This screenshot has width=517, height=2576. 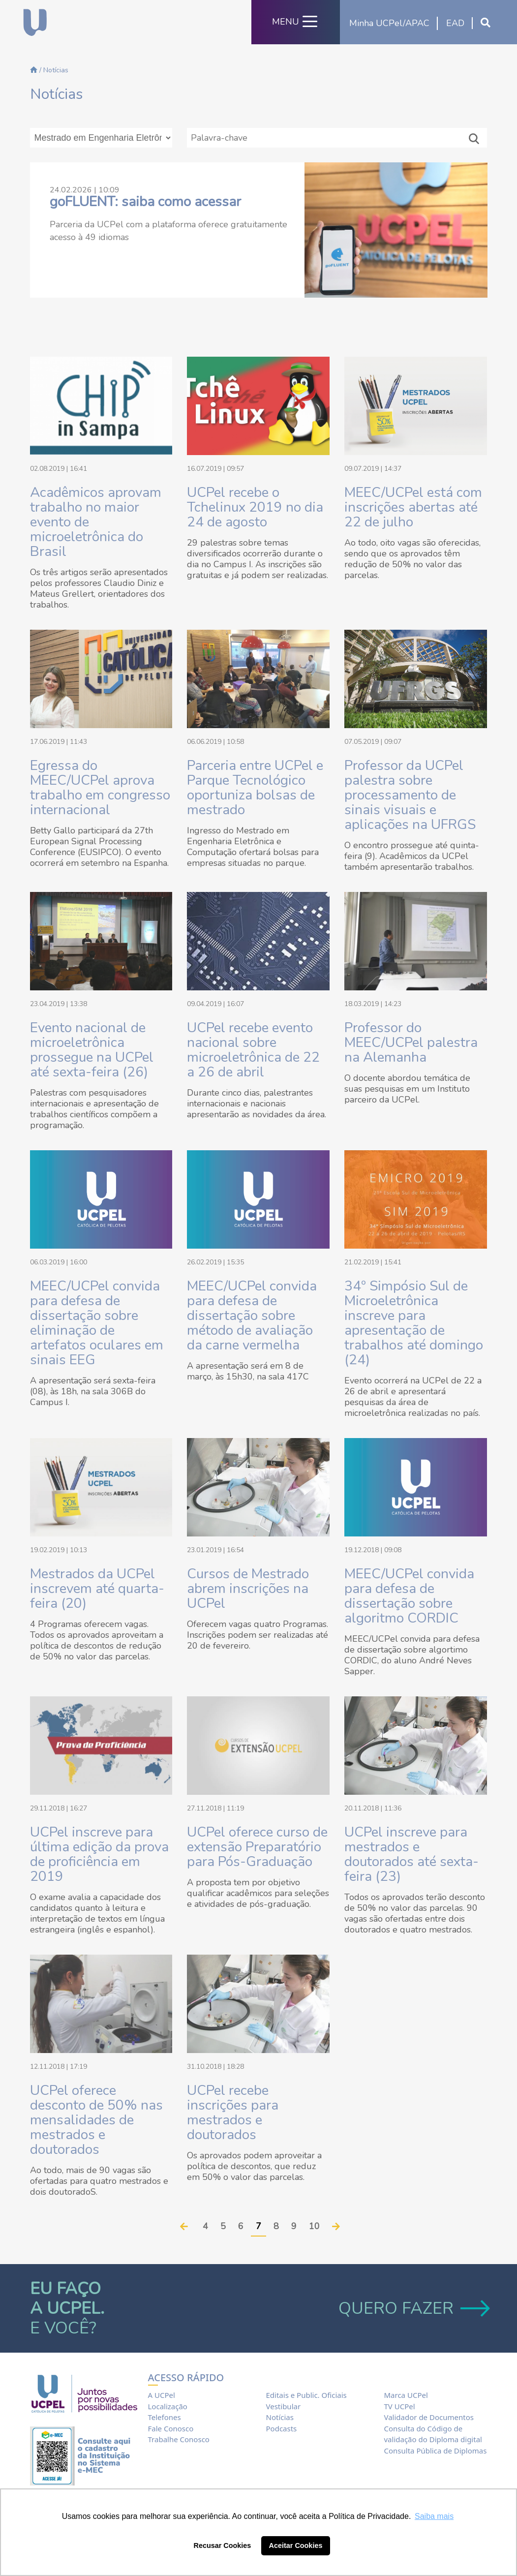 I want to click on Trabalhe Conosco, so click(x=179, y=2439).